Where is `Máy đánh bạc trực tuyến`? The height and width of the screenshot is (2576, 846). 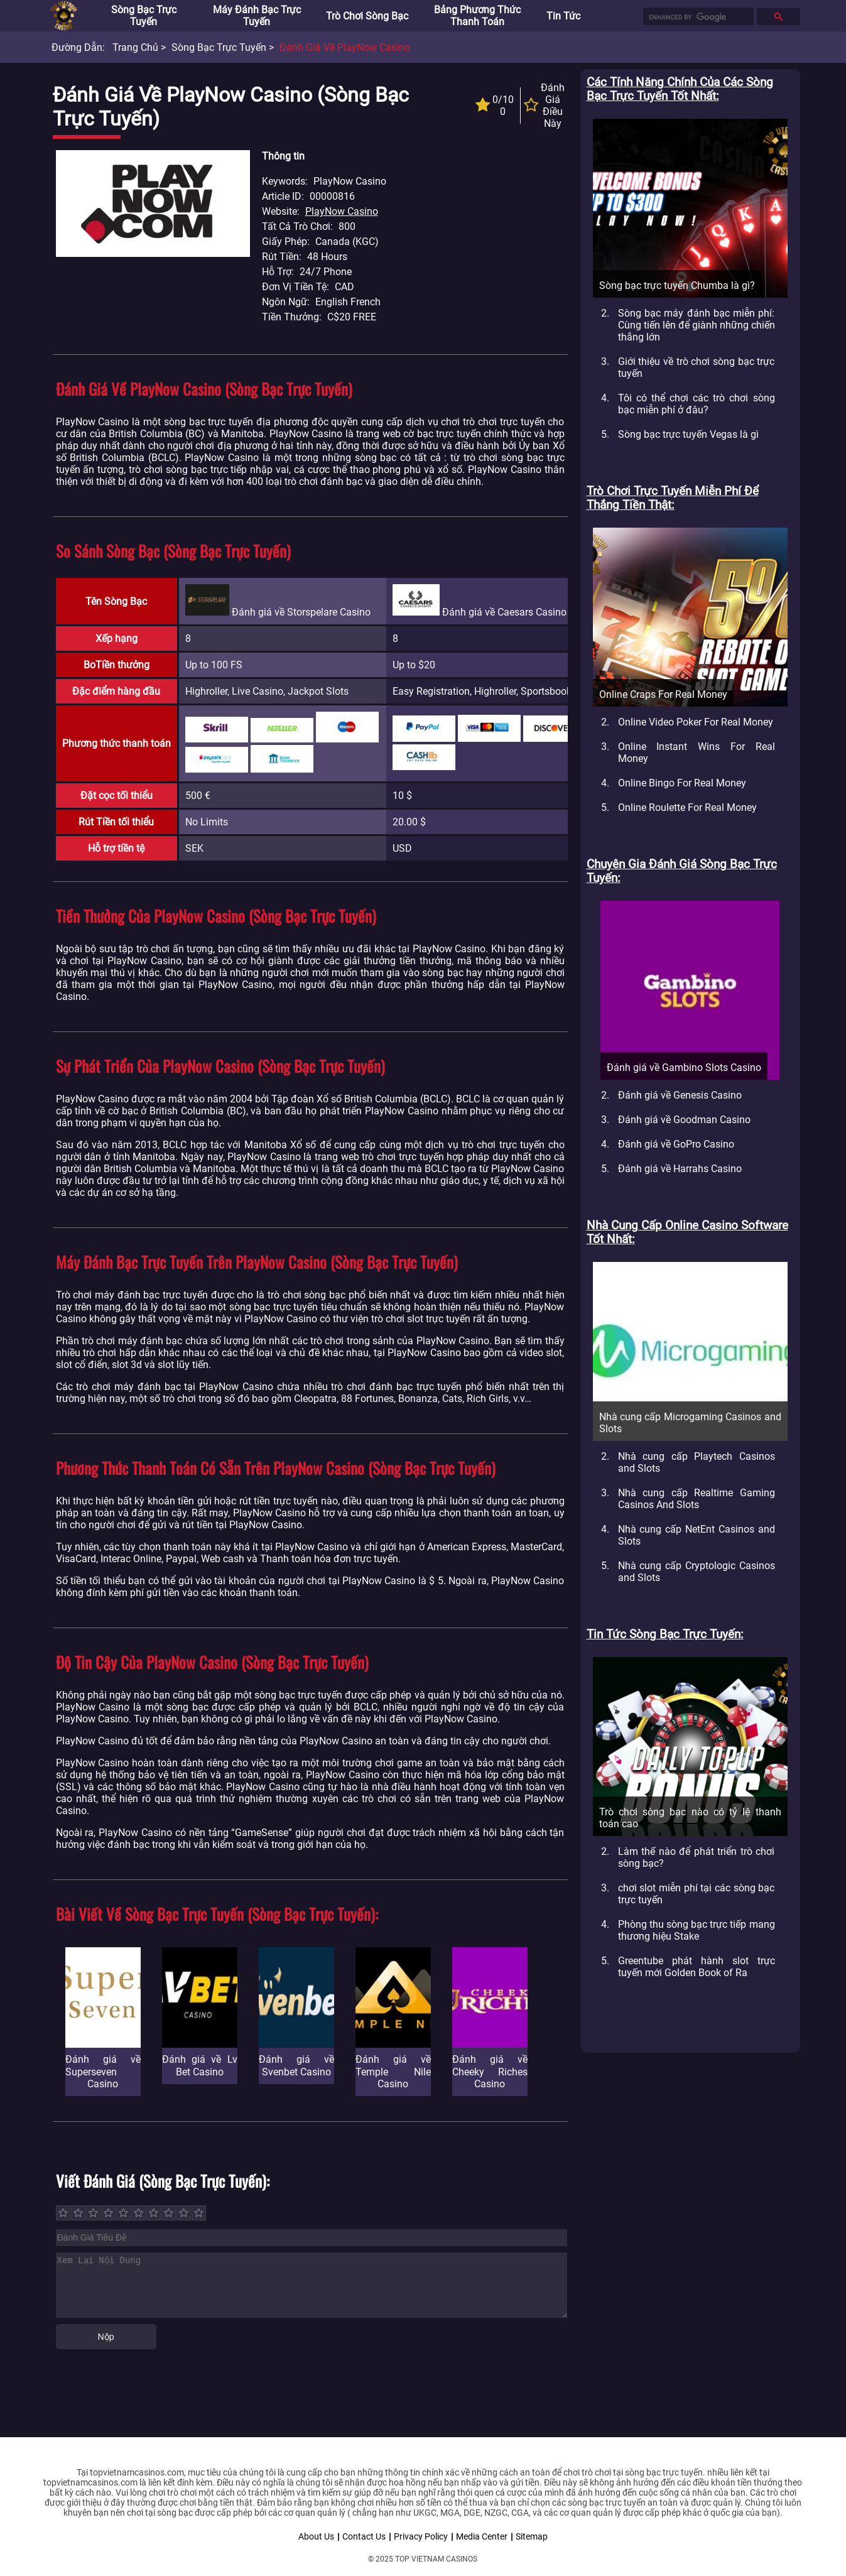 Máy đánh bạc trực tuyến is located at coordinates (257, 16).